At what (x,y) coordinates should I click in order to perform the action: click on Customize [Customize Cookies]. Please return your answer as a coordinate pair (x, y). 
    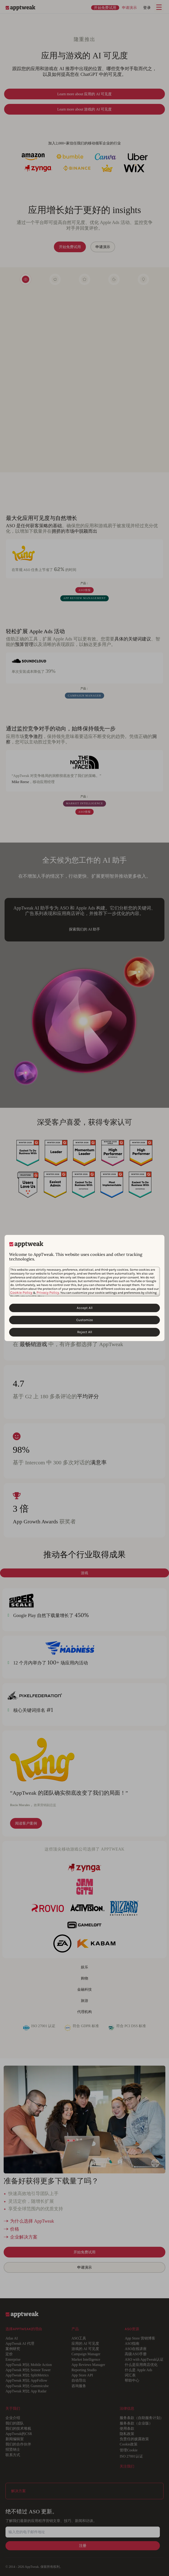
    Looking at the image, I should click on (84, 1320).